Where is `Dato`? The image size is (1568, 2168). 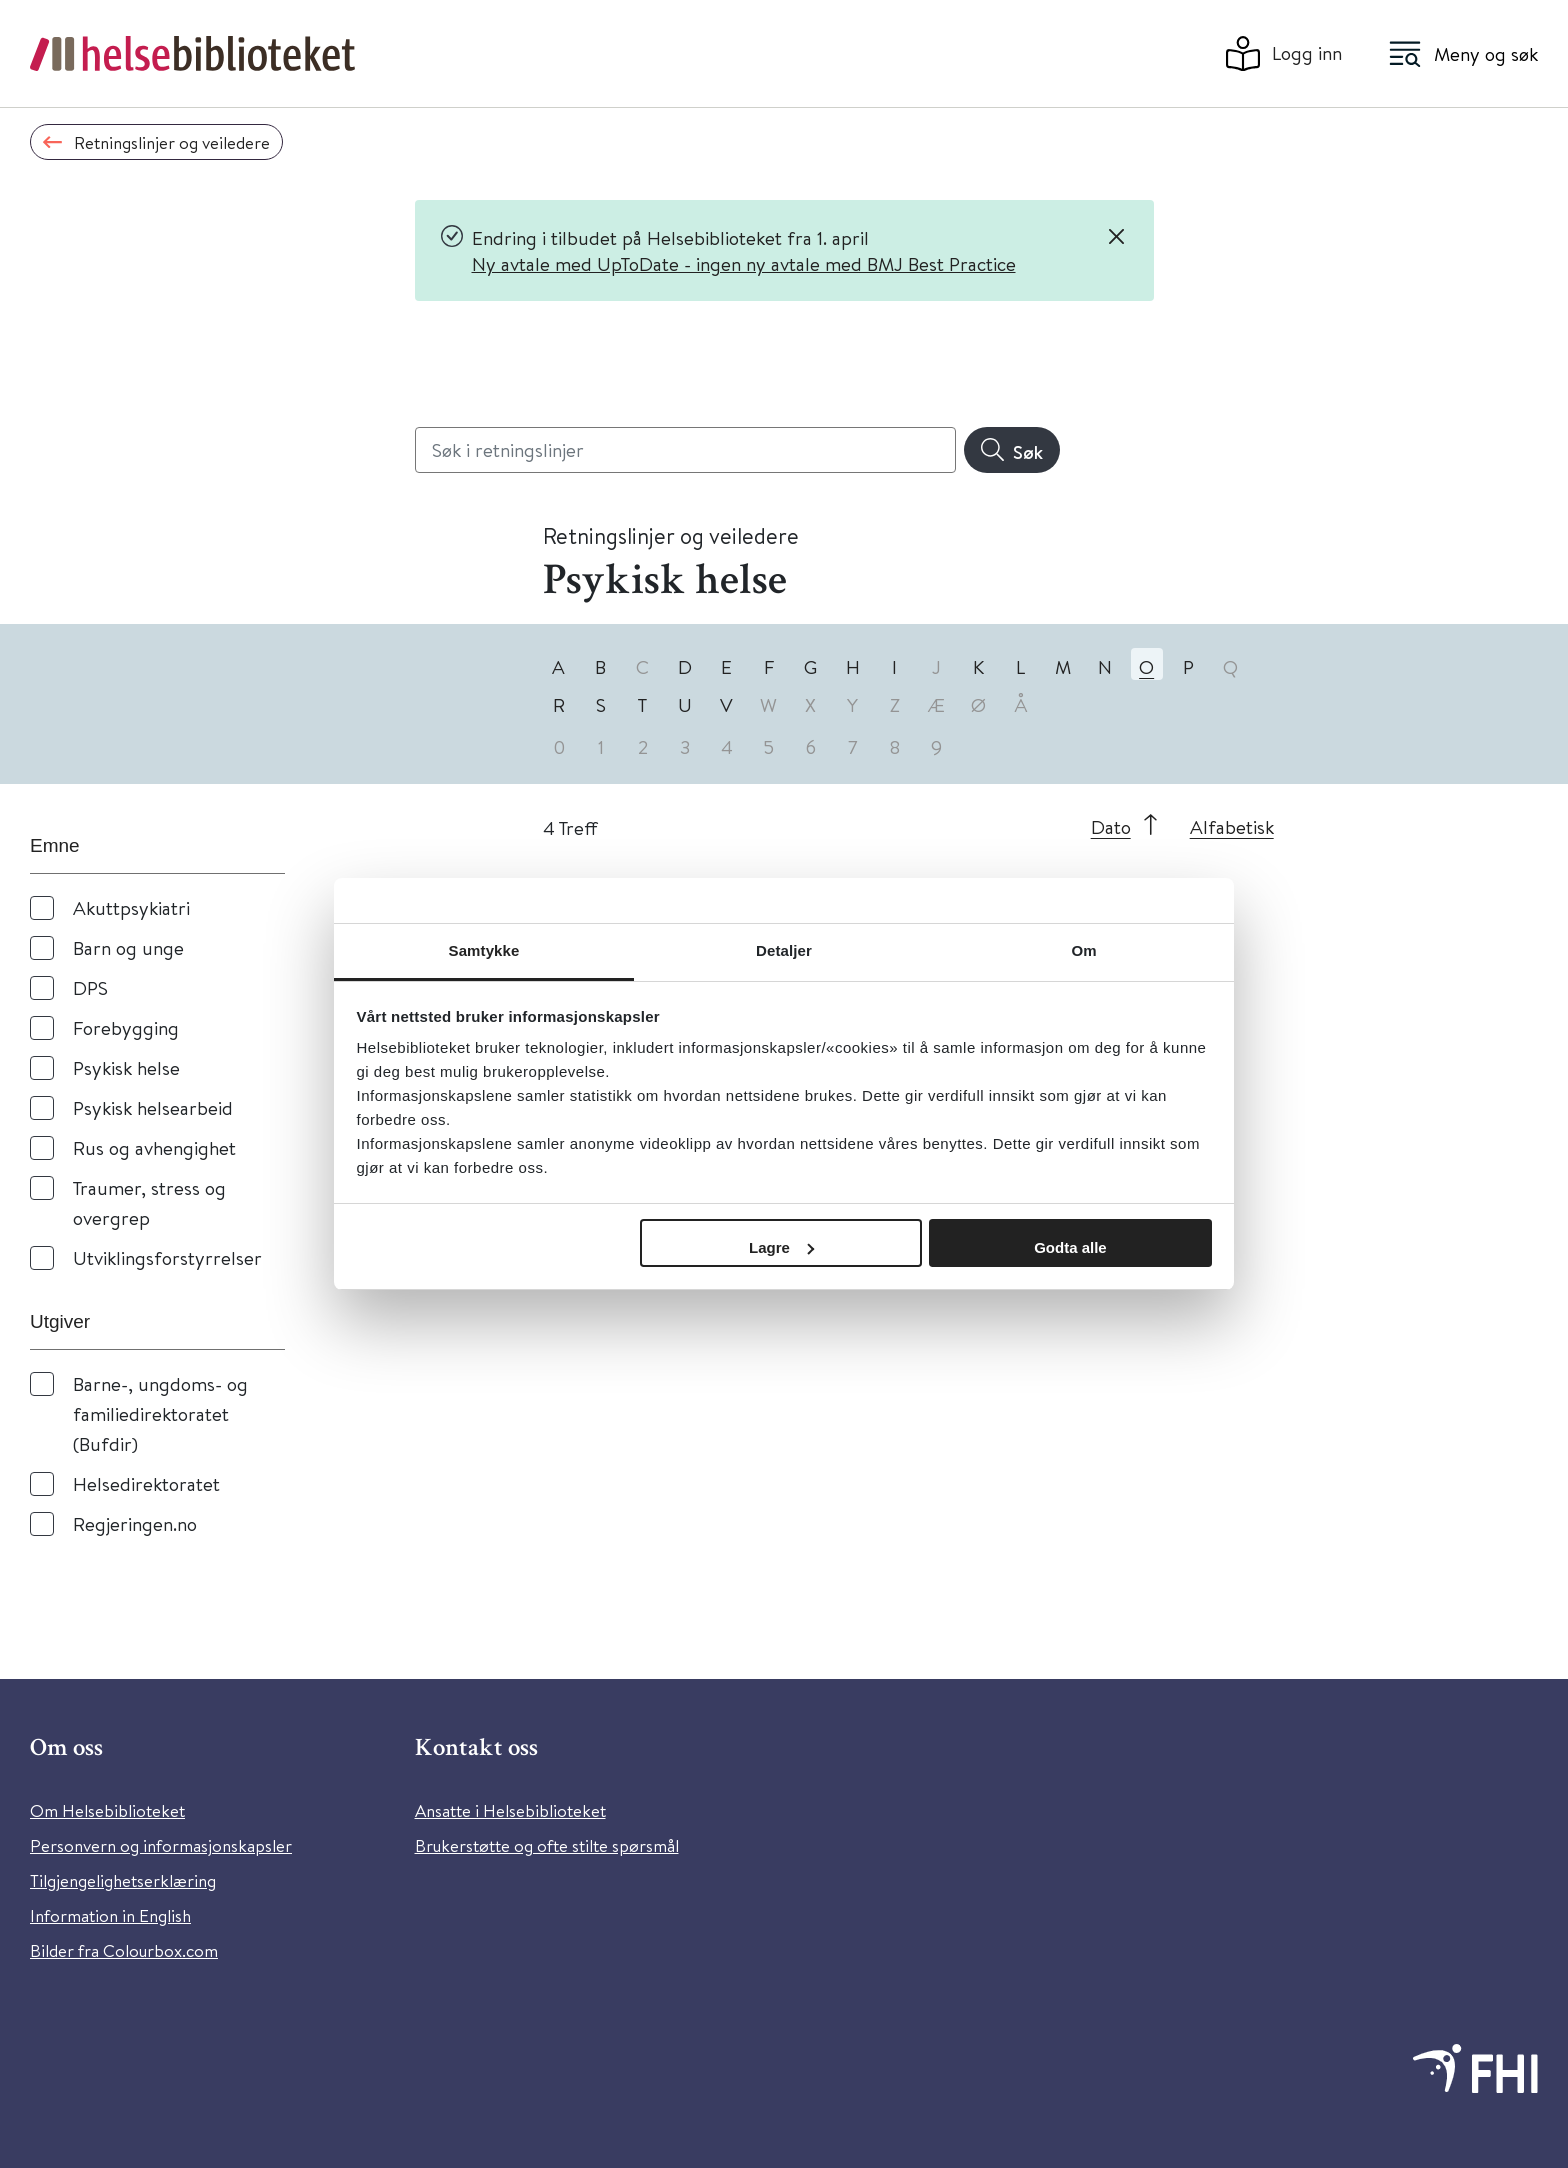
Dato is located at coordinates (1111, 826).